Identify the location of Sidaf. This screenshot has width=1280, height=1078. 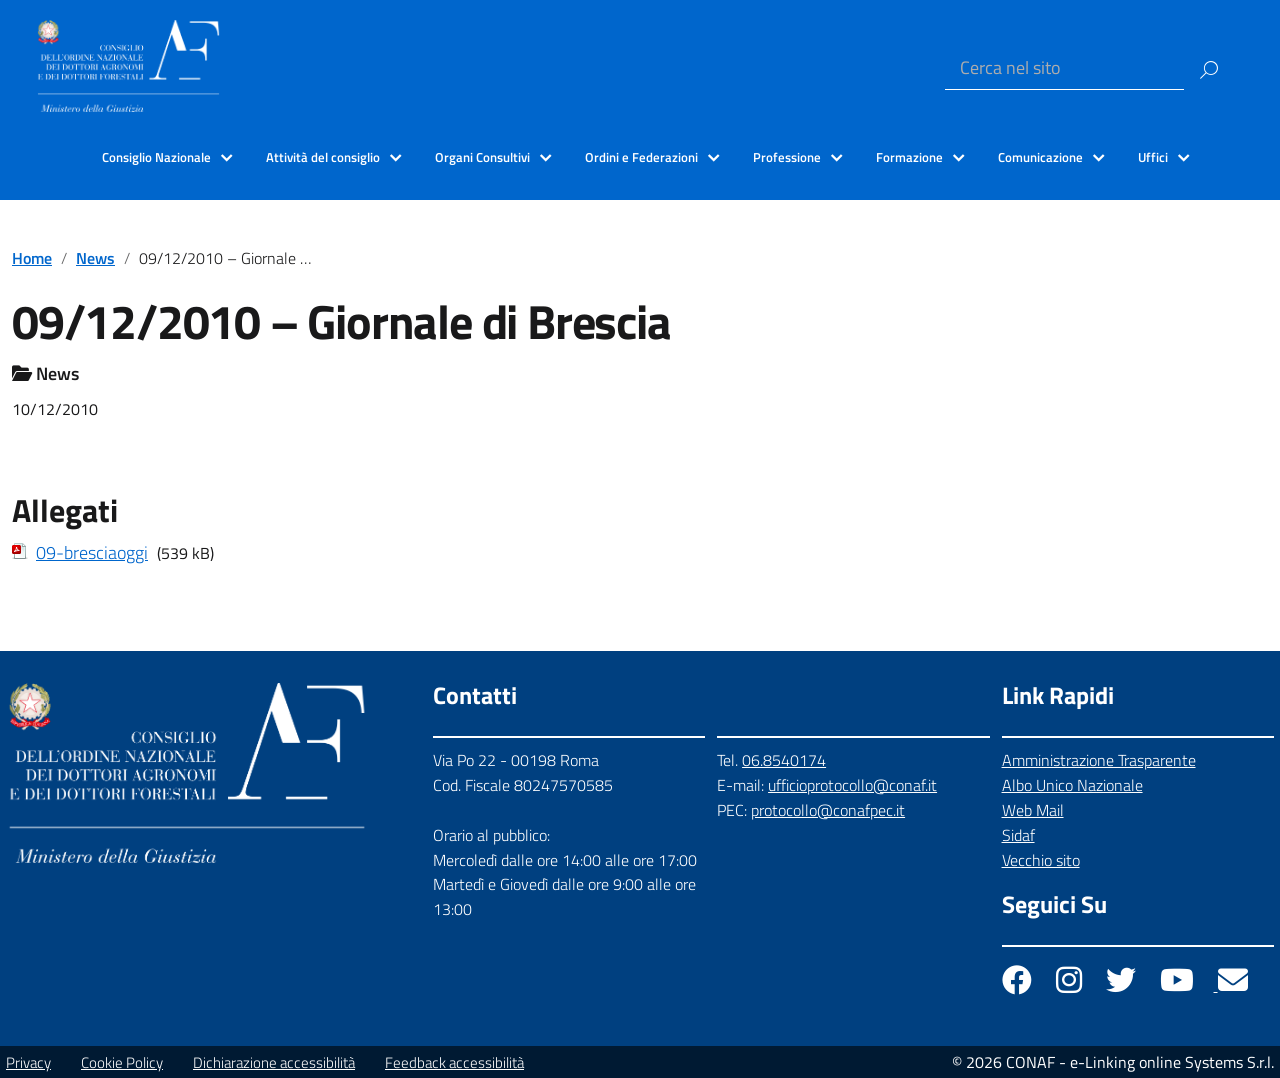
(1018, 835).